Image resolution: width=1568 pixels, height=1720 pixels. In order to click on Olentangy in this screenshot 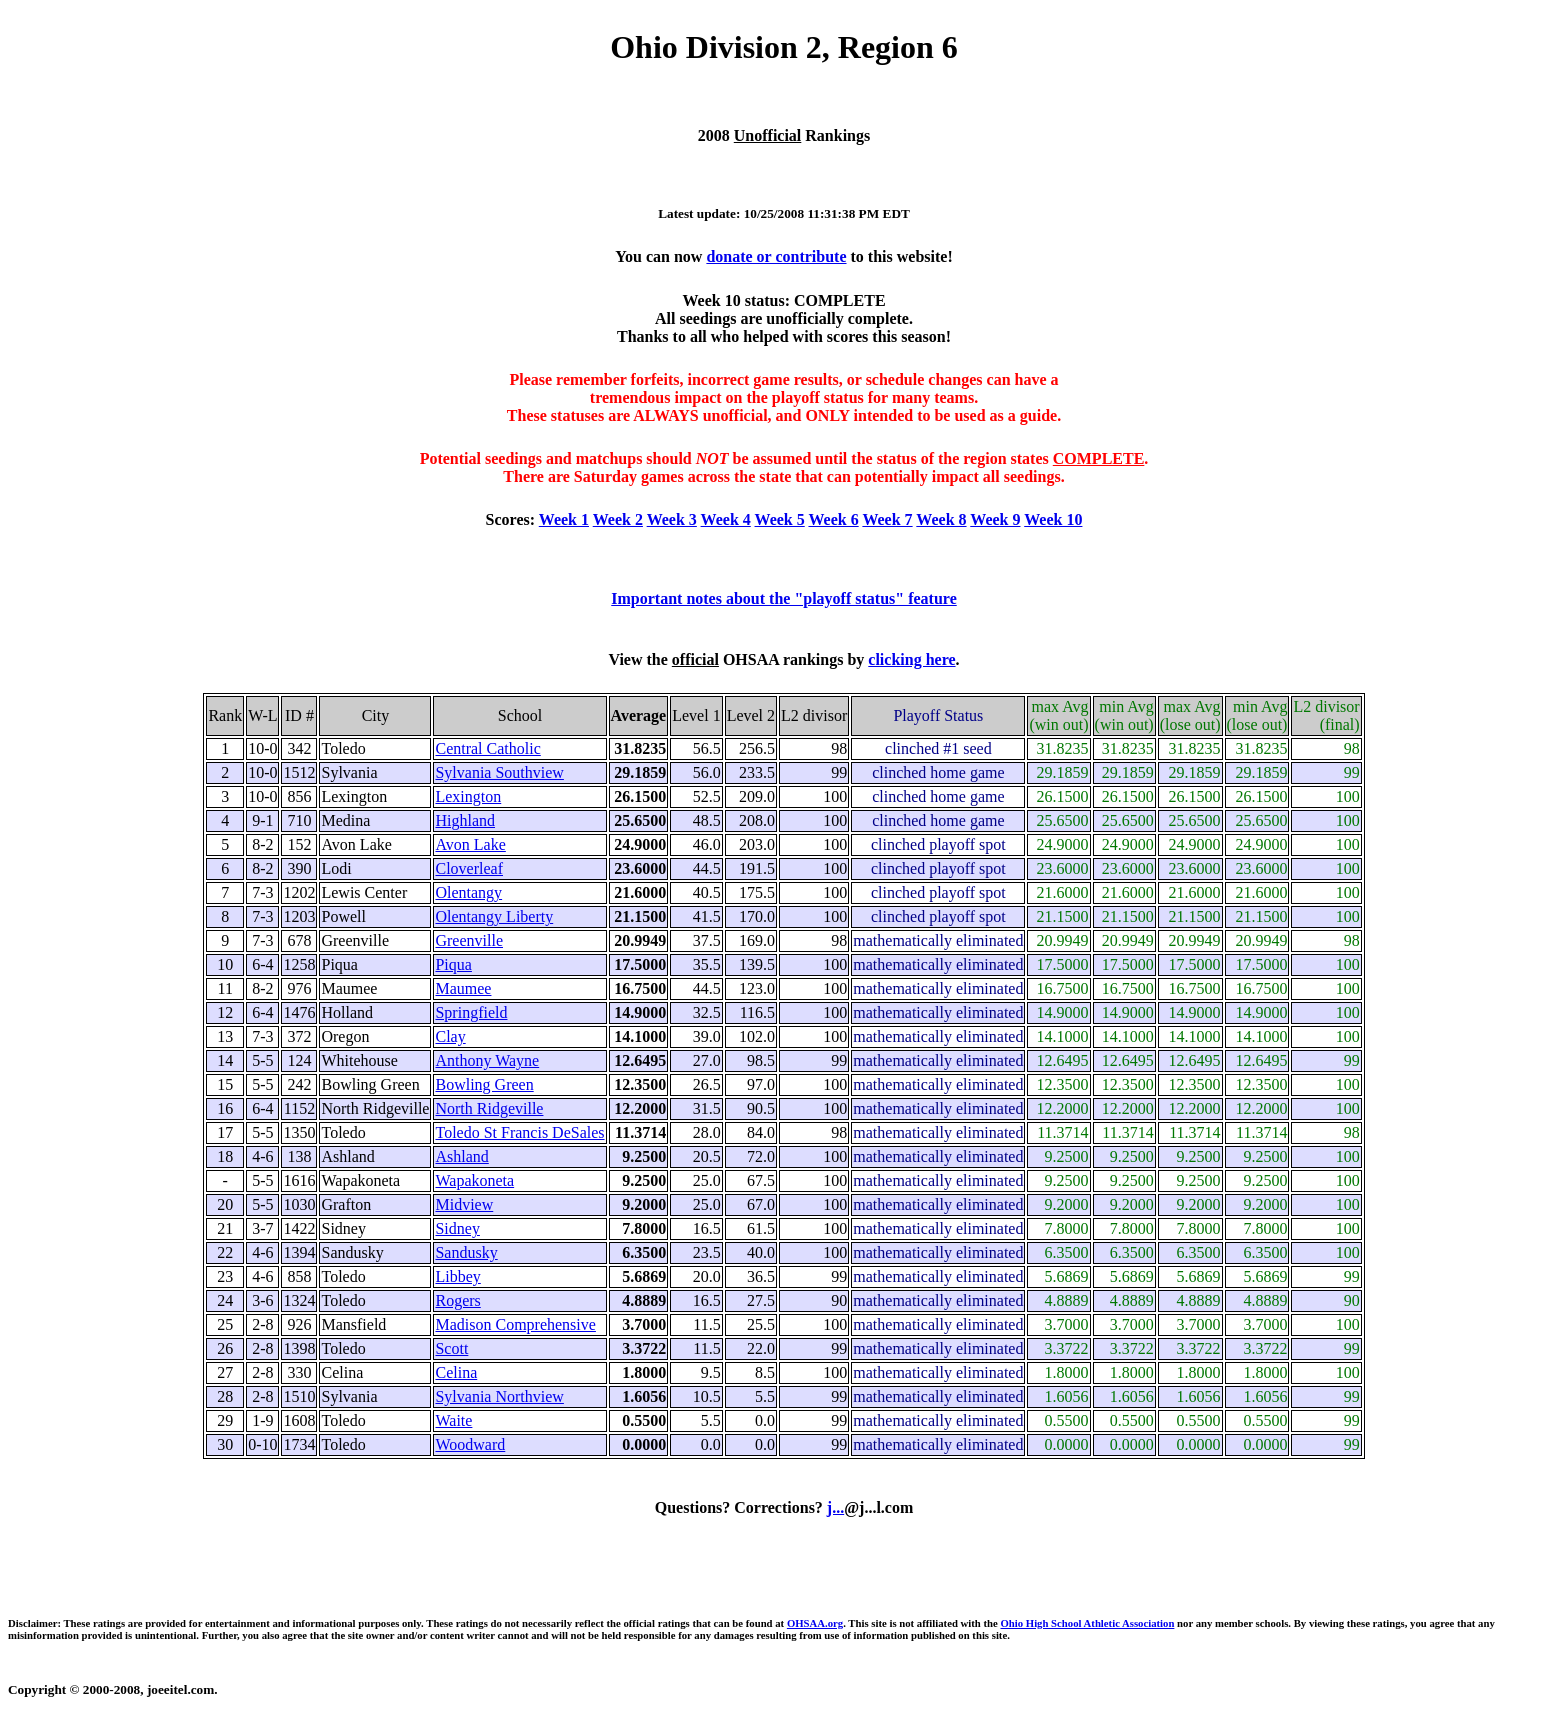, I will do `click(468, 892)`.